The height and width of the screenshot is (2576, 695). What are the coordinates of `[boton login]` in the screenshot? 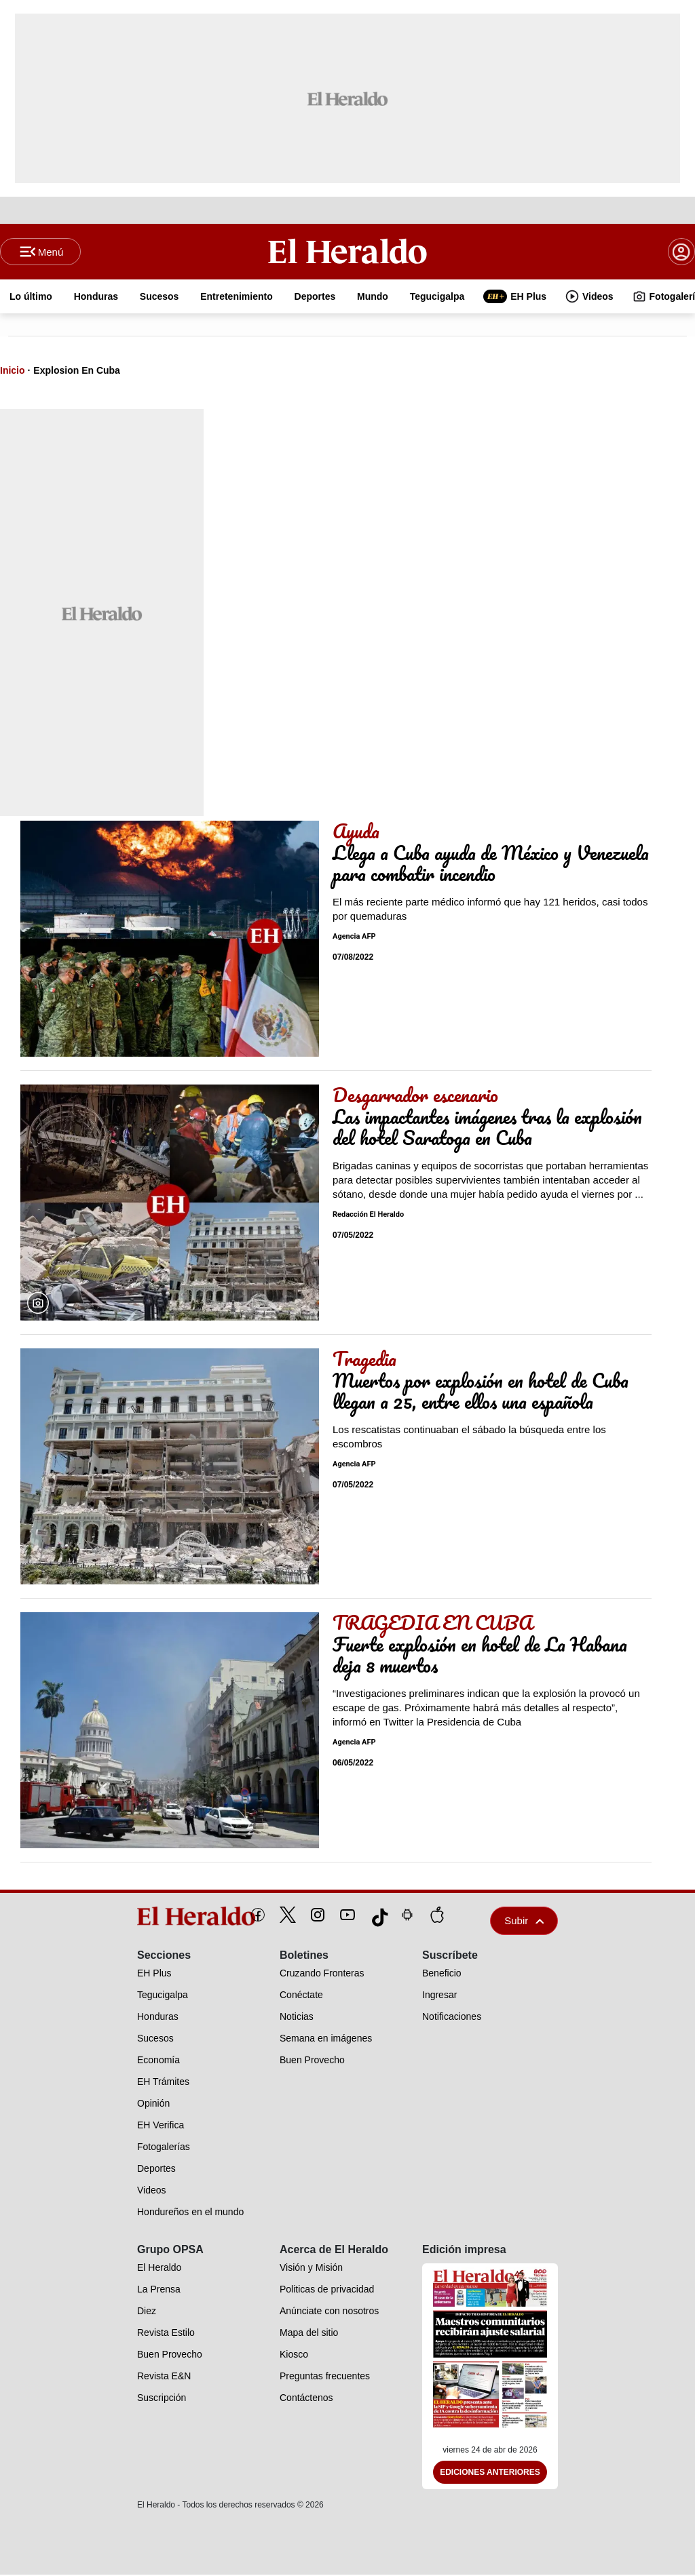 It's located at (681, 252).